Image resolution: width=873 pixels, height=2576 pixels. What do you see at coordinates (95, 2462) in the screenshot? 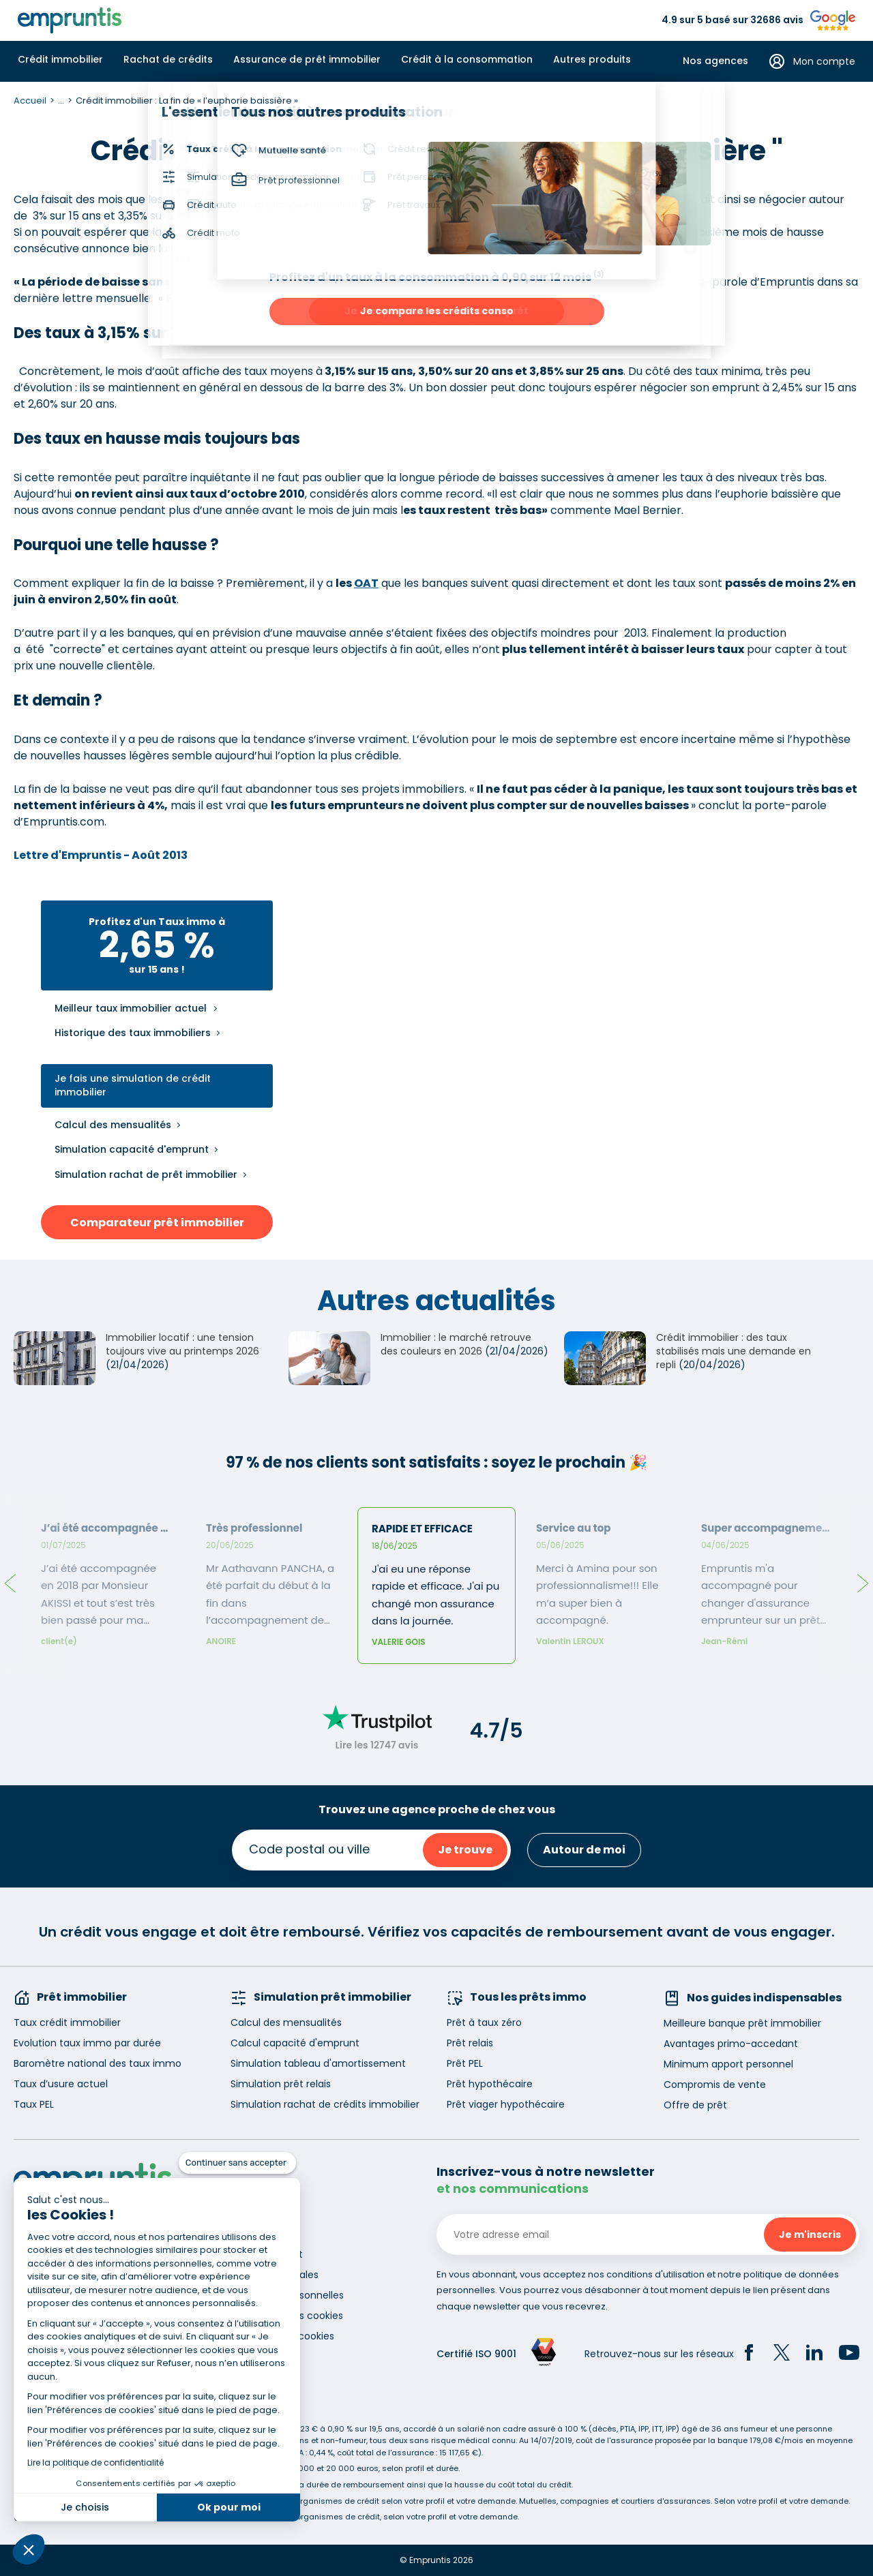
I see `Lire la politique de confidentialité` at bounding box center [95, 2462].